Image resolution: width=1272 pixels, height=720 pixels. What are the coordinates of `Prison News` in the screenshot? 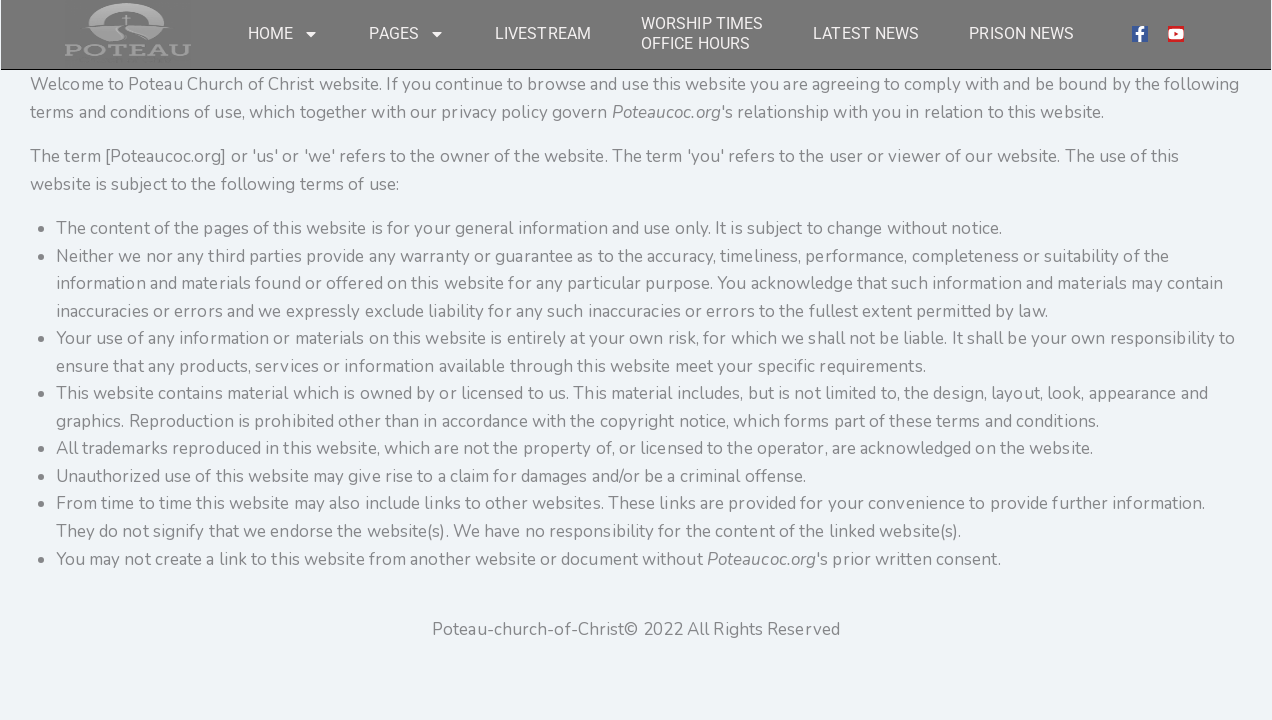 It's located at (1021, 33).